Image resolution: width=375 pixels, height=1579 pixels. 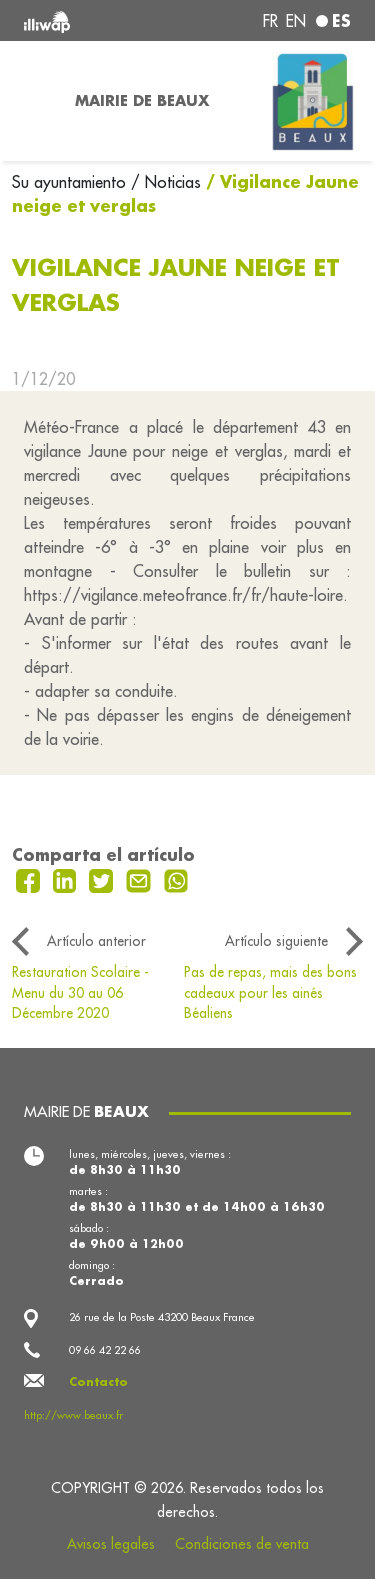 I want to click on http://www.beaux.fr, so click(x=73, y=1415).